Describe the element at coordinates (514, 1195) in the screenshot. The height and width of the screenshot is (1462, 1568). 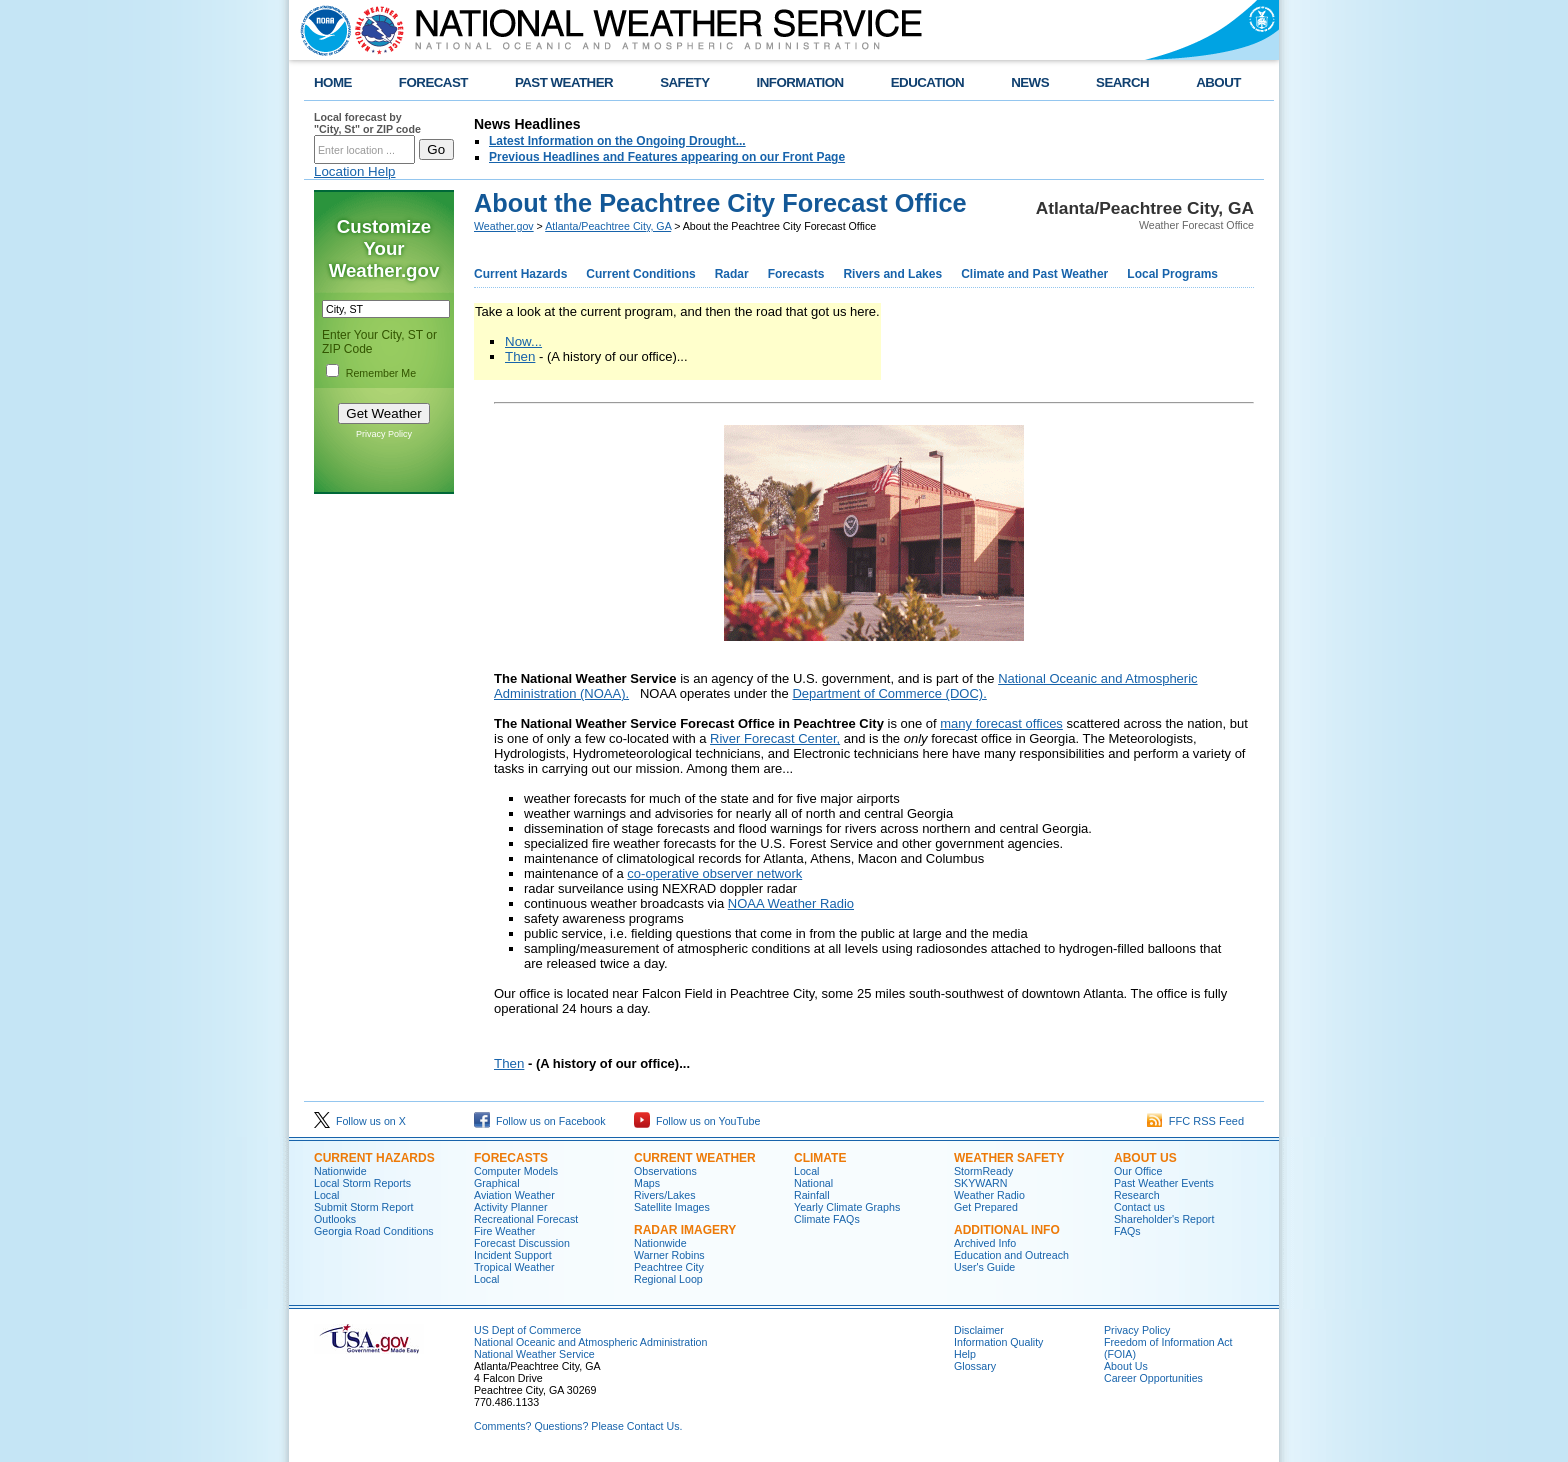
I see `Aviation Weather` at that location.